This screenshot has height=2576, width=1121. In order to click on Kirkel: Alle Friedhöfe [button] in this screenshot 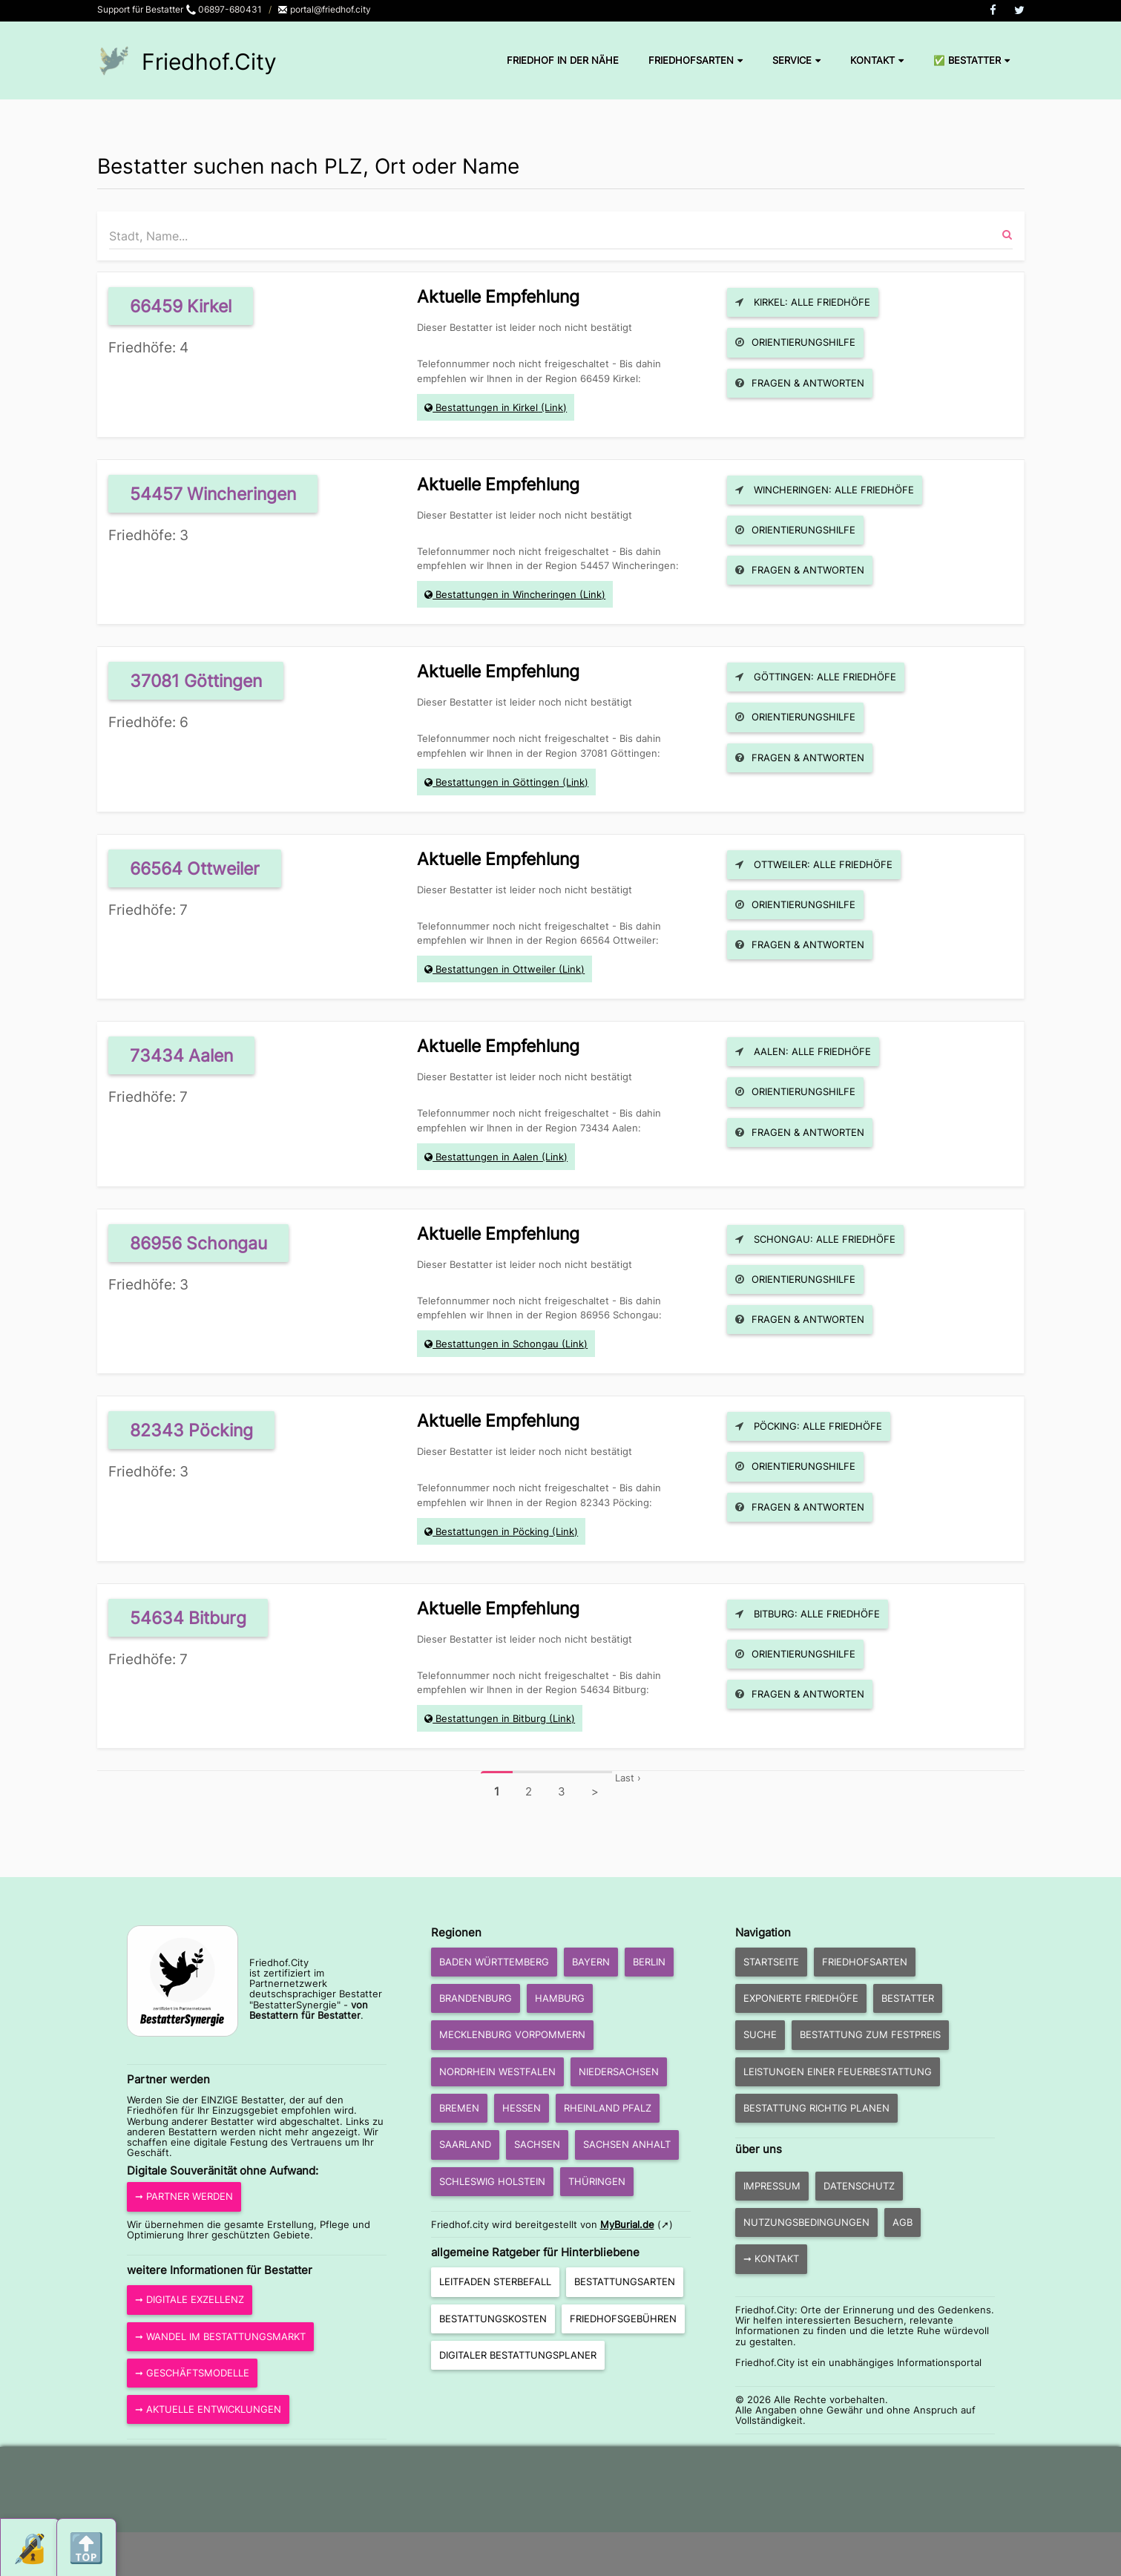, I will do `click(802, 302)`.